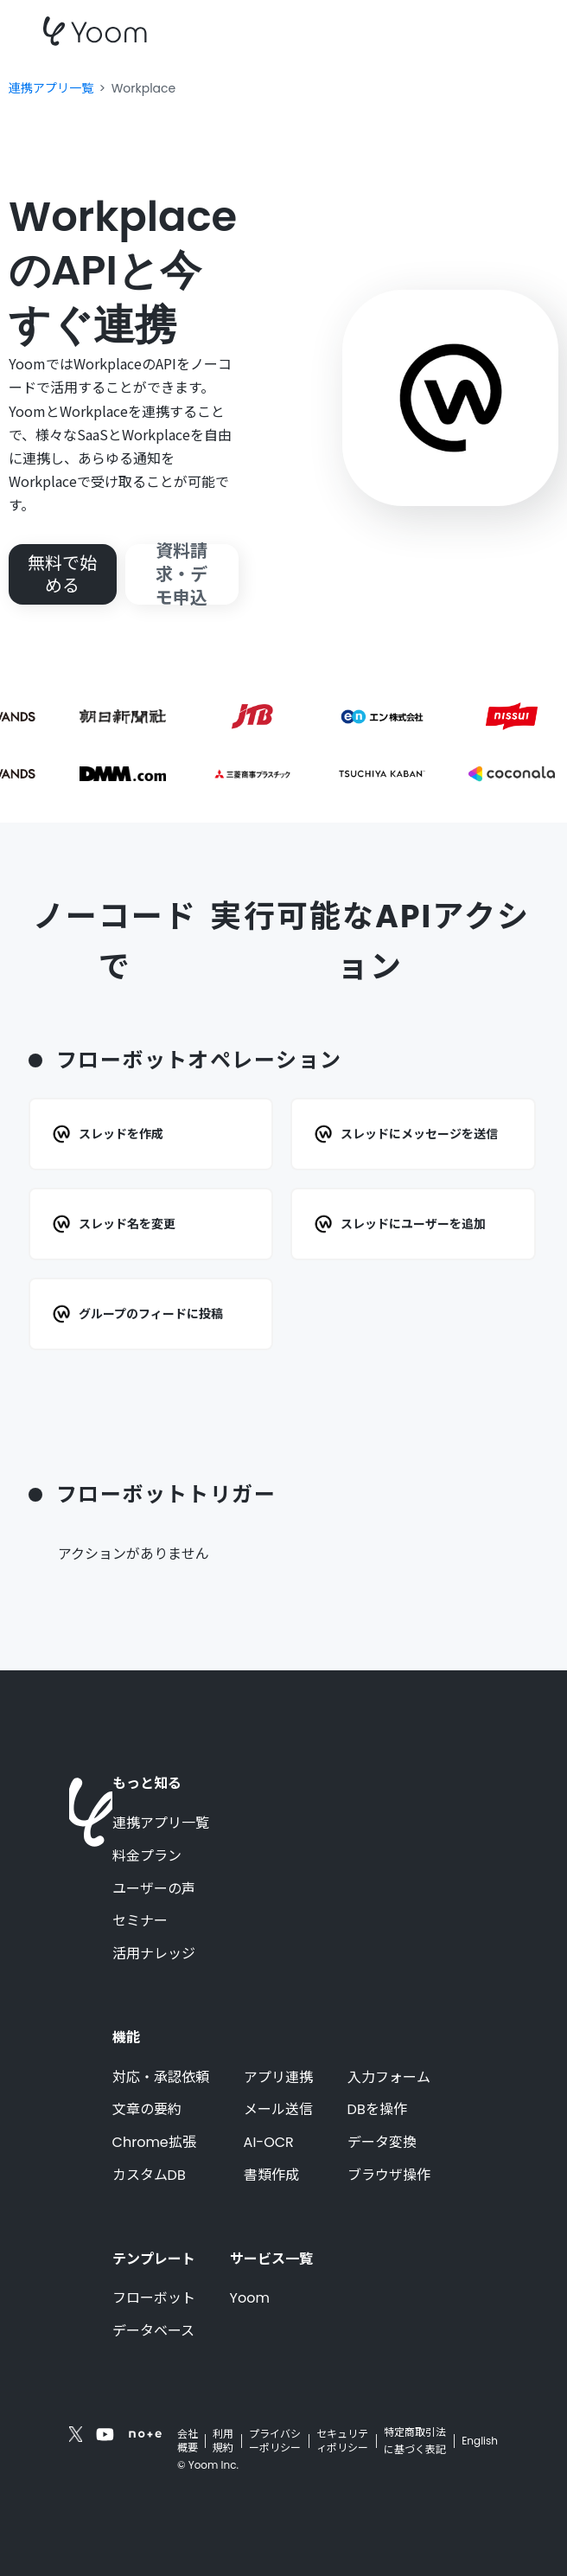  What do you see at coordinates (516, 31) in the screenshot?
I see `[button]` at bounding box center [516, 31].